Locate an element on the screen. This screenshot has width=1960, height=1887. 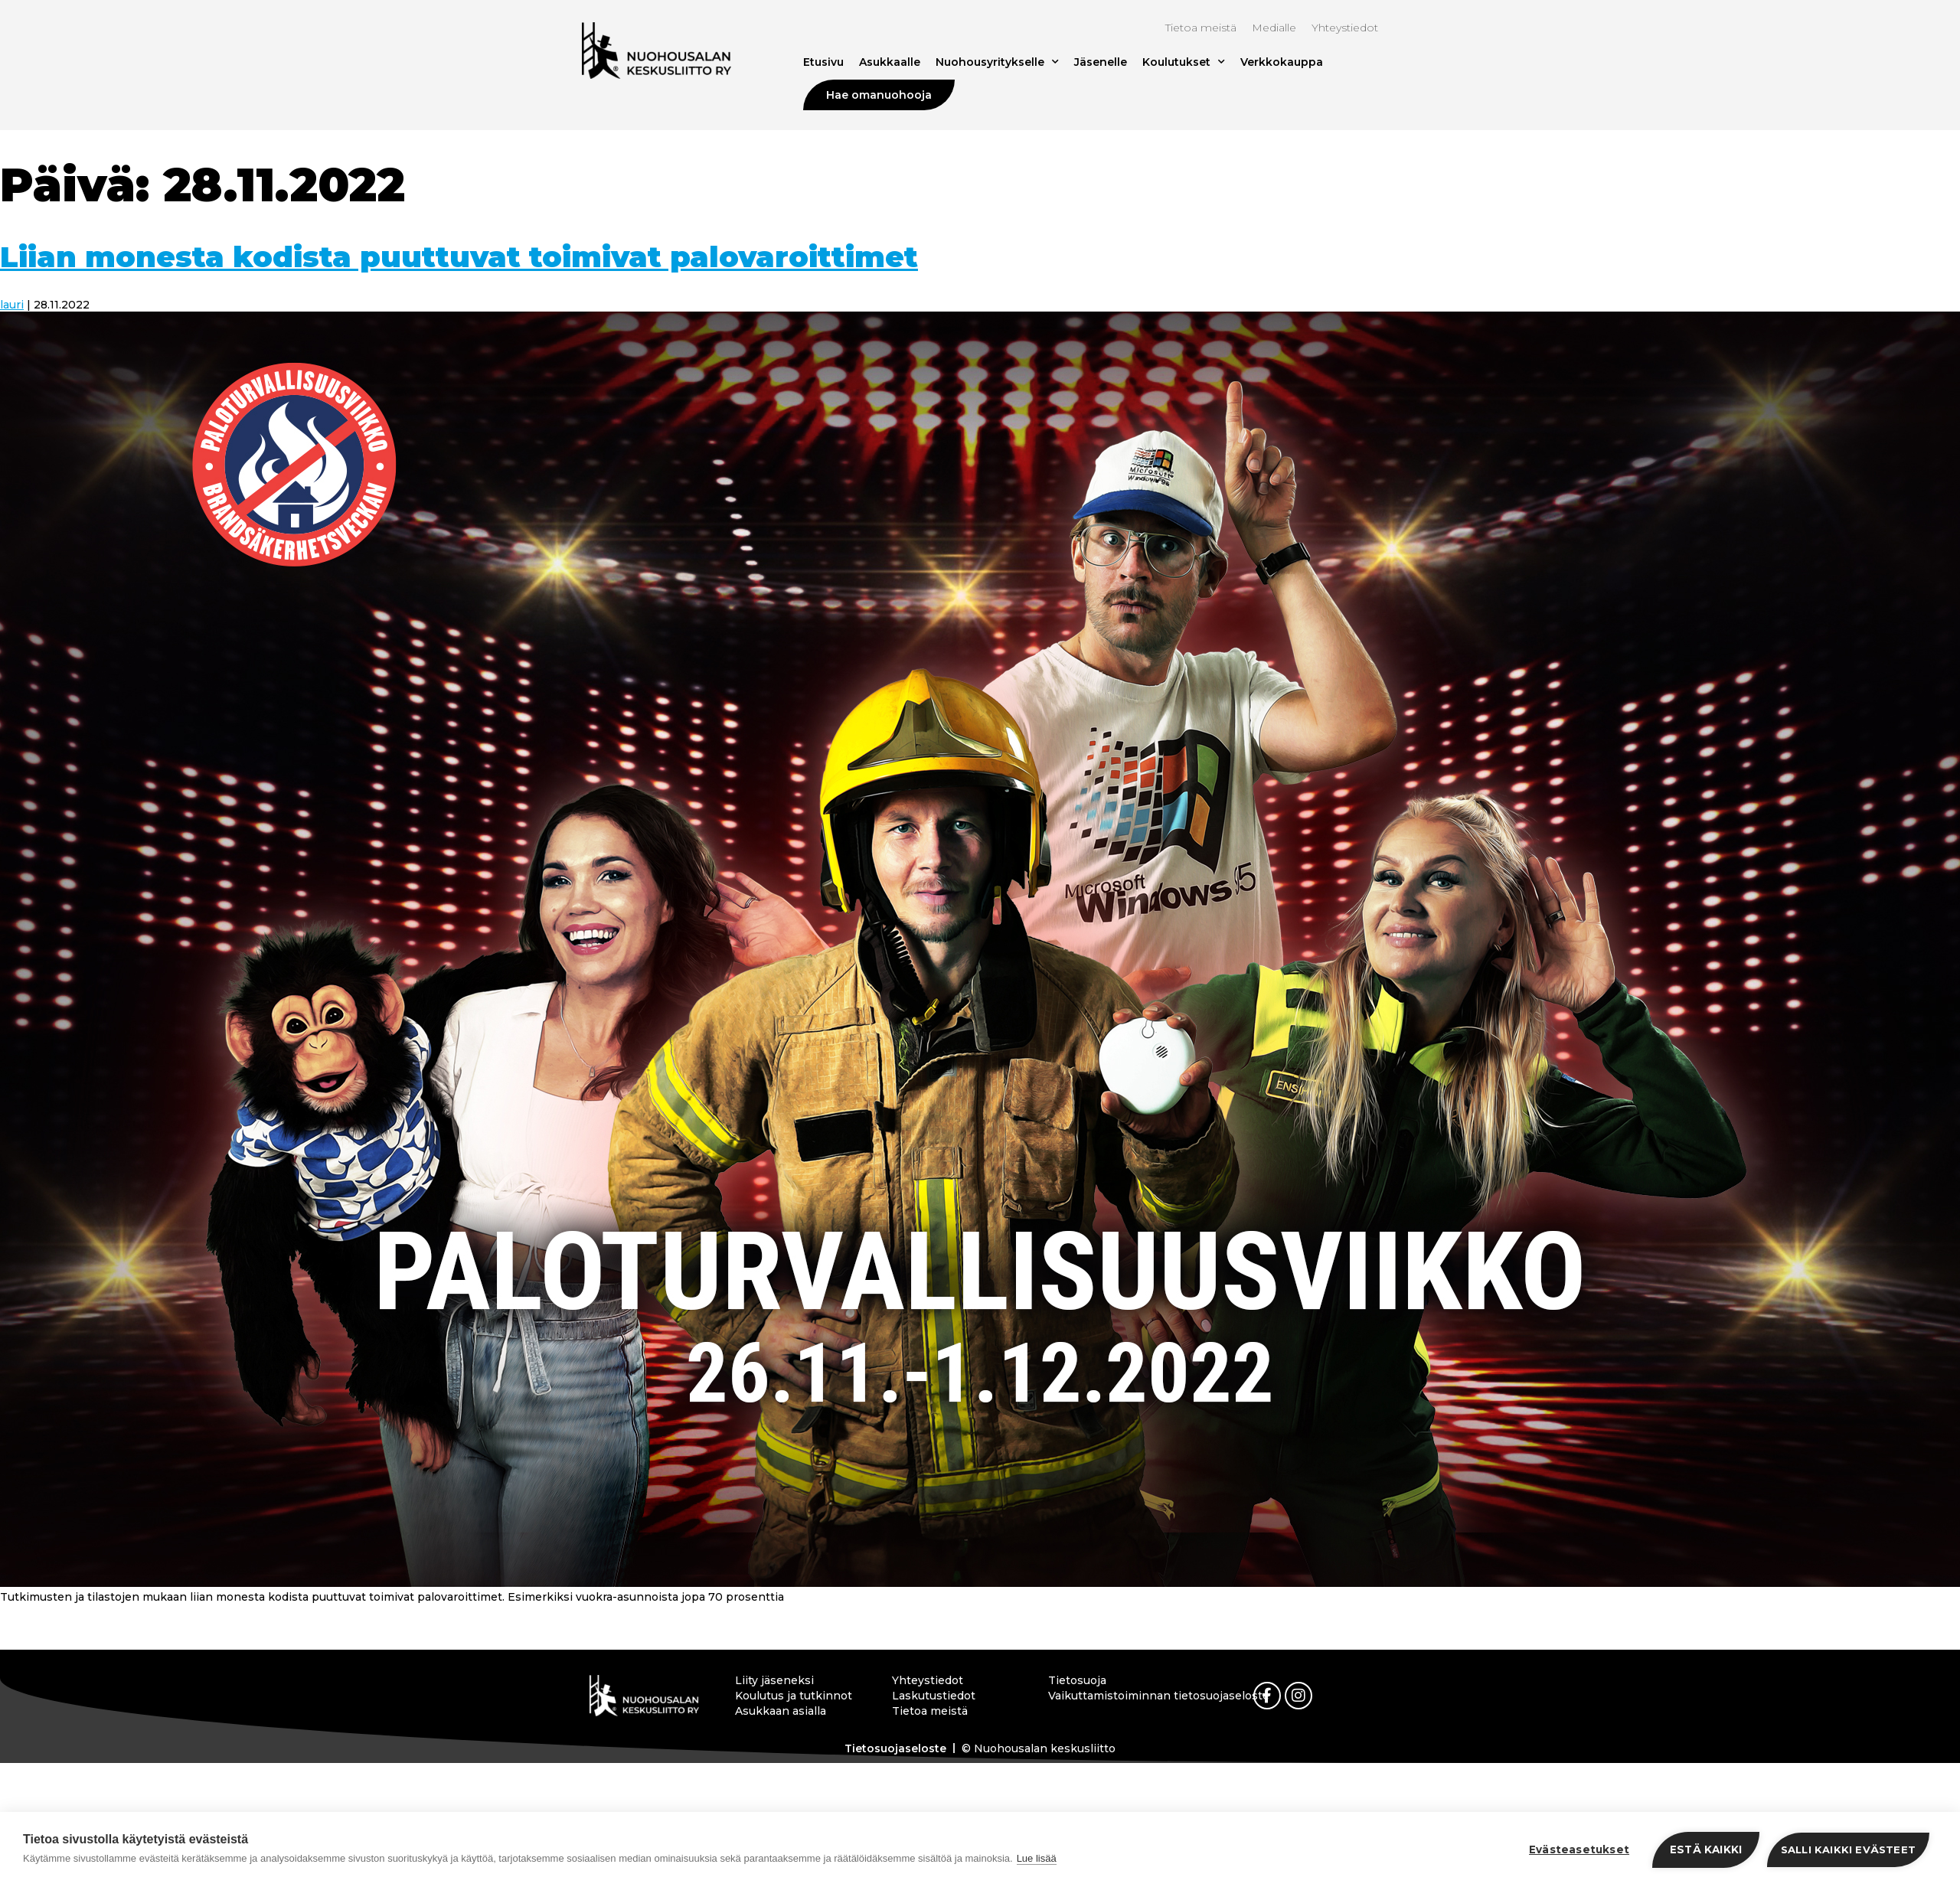
Liity jäseneksi is located at coordinates (774, 1680).